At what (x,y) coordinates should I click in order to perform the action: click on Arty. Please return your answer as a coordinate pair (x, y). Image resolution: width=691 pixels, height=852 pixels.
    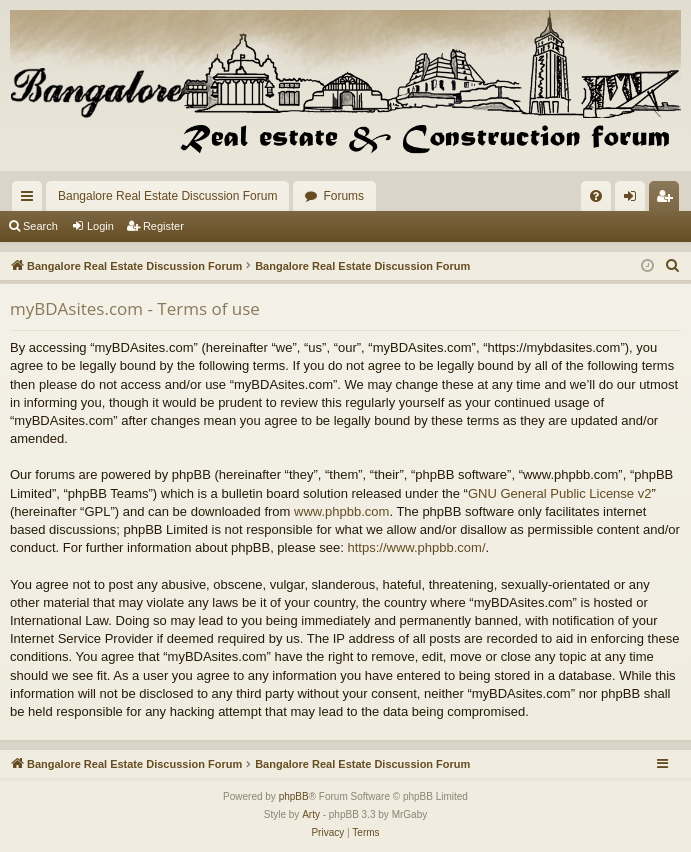
    Looking at the image, I should click on (311, 814).